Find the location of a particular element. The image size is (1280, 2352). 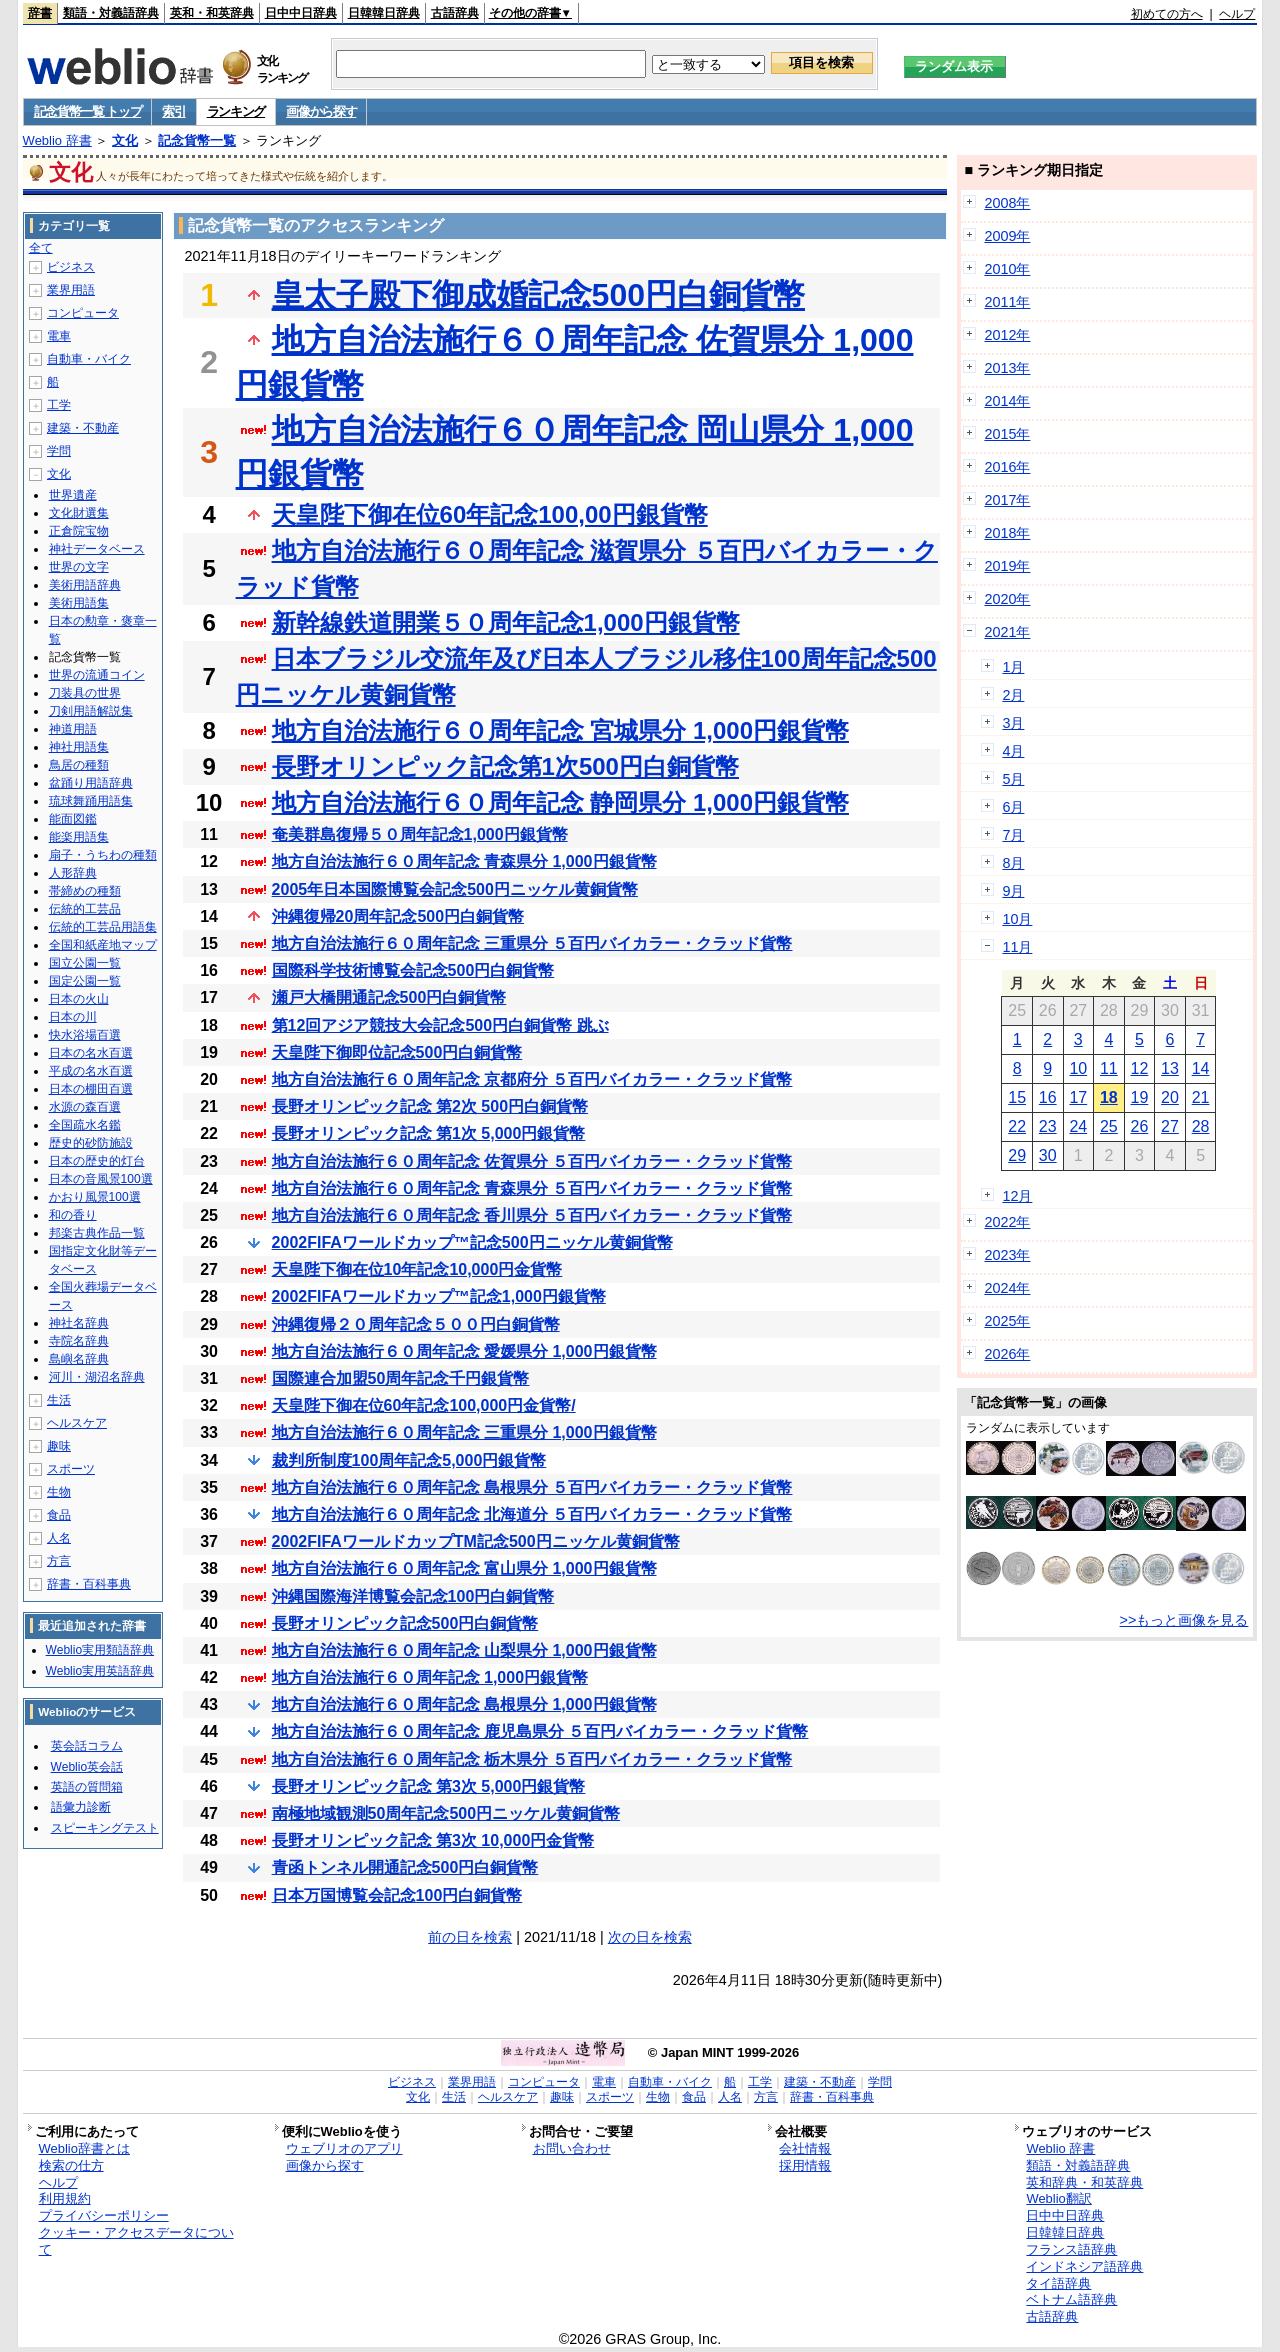

26 is located at coordinates (1140, 1126).